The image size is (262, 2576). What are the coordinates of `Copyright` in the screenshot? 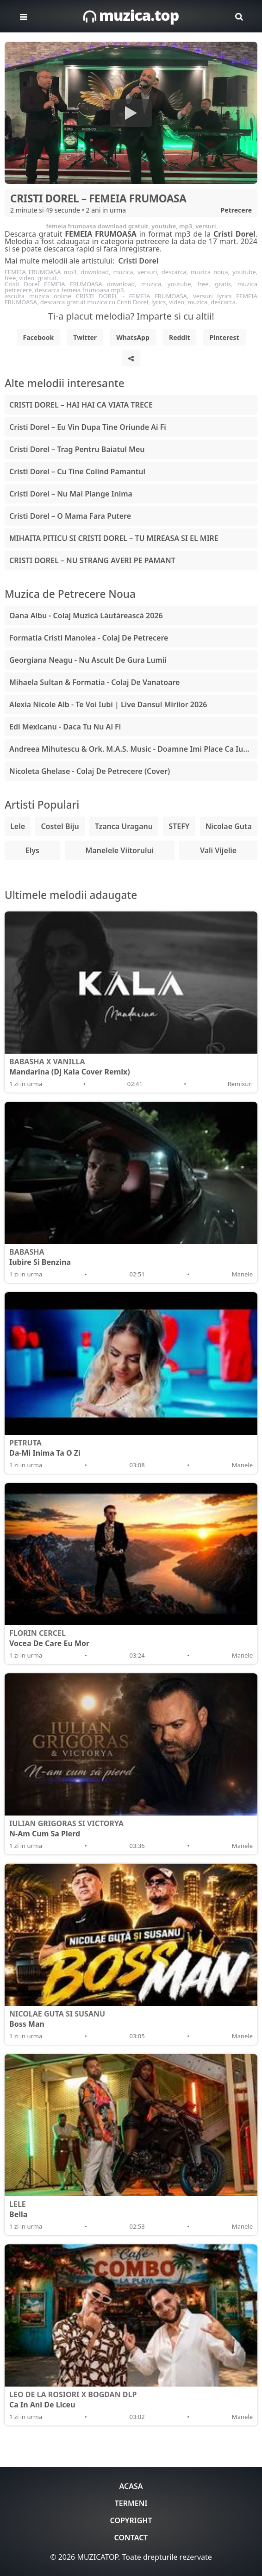 It's located at (131, 2520).